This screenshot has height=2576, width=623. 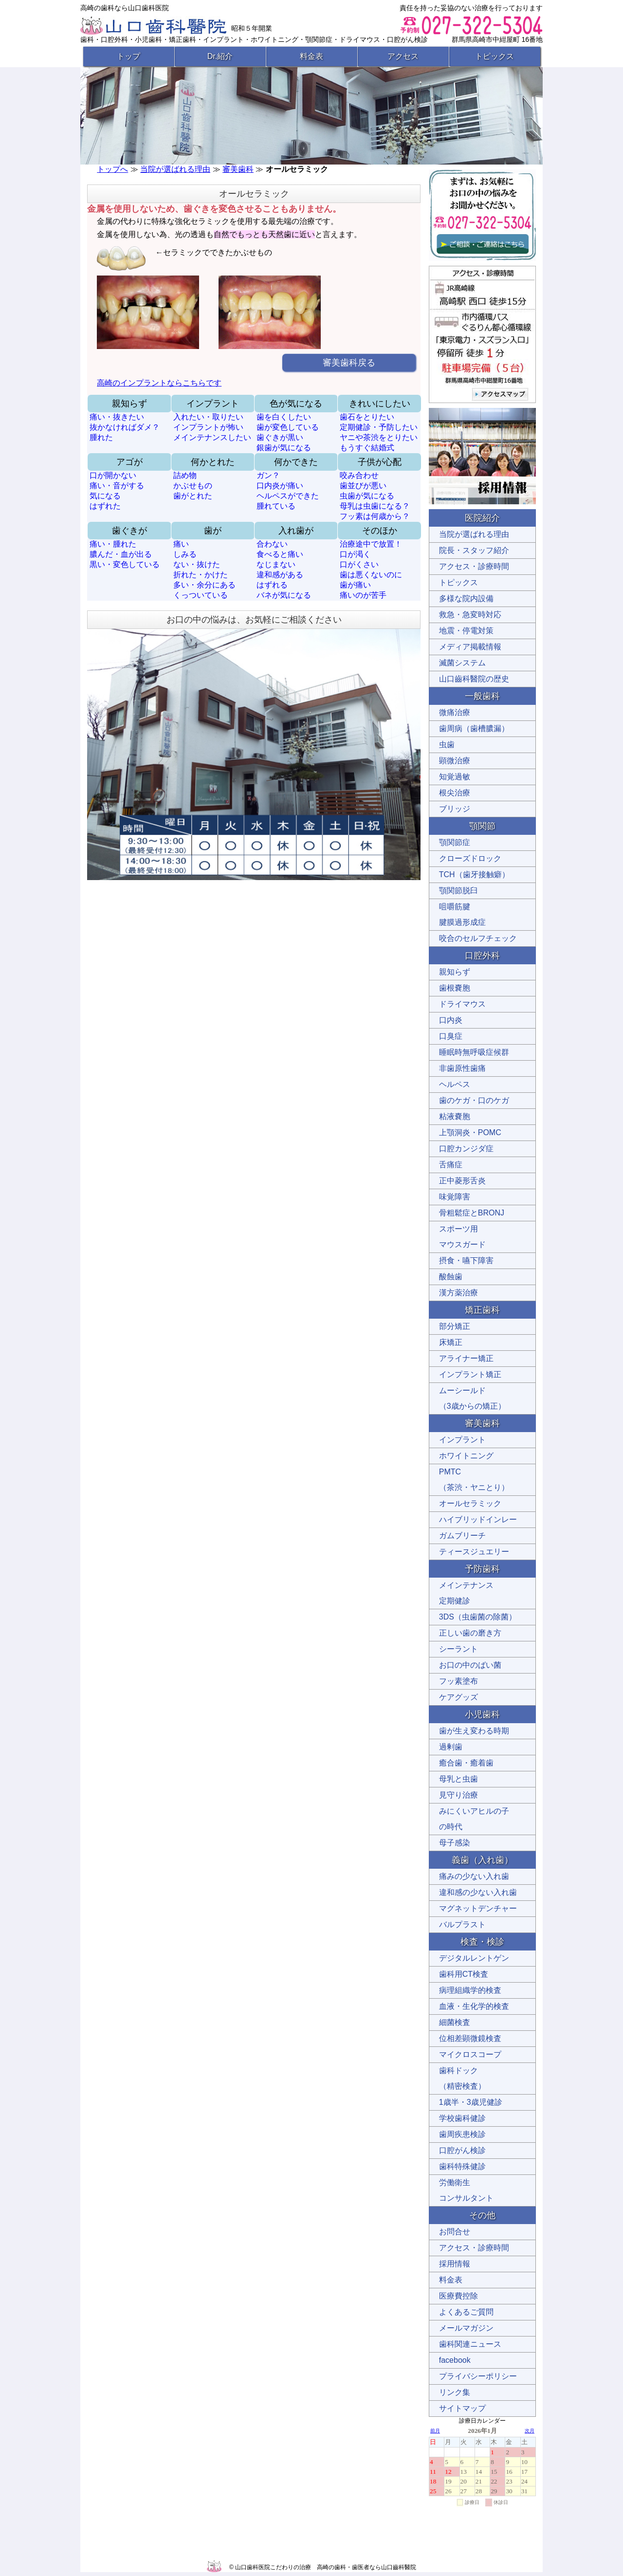 What do you see at coordinates (477, 1617) in the screenshot?
I see `3DS（虫歯菌の除菌）` at bounding box center [477, 1617].